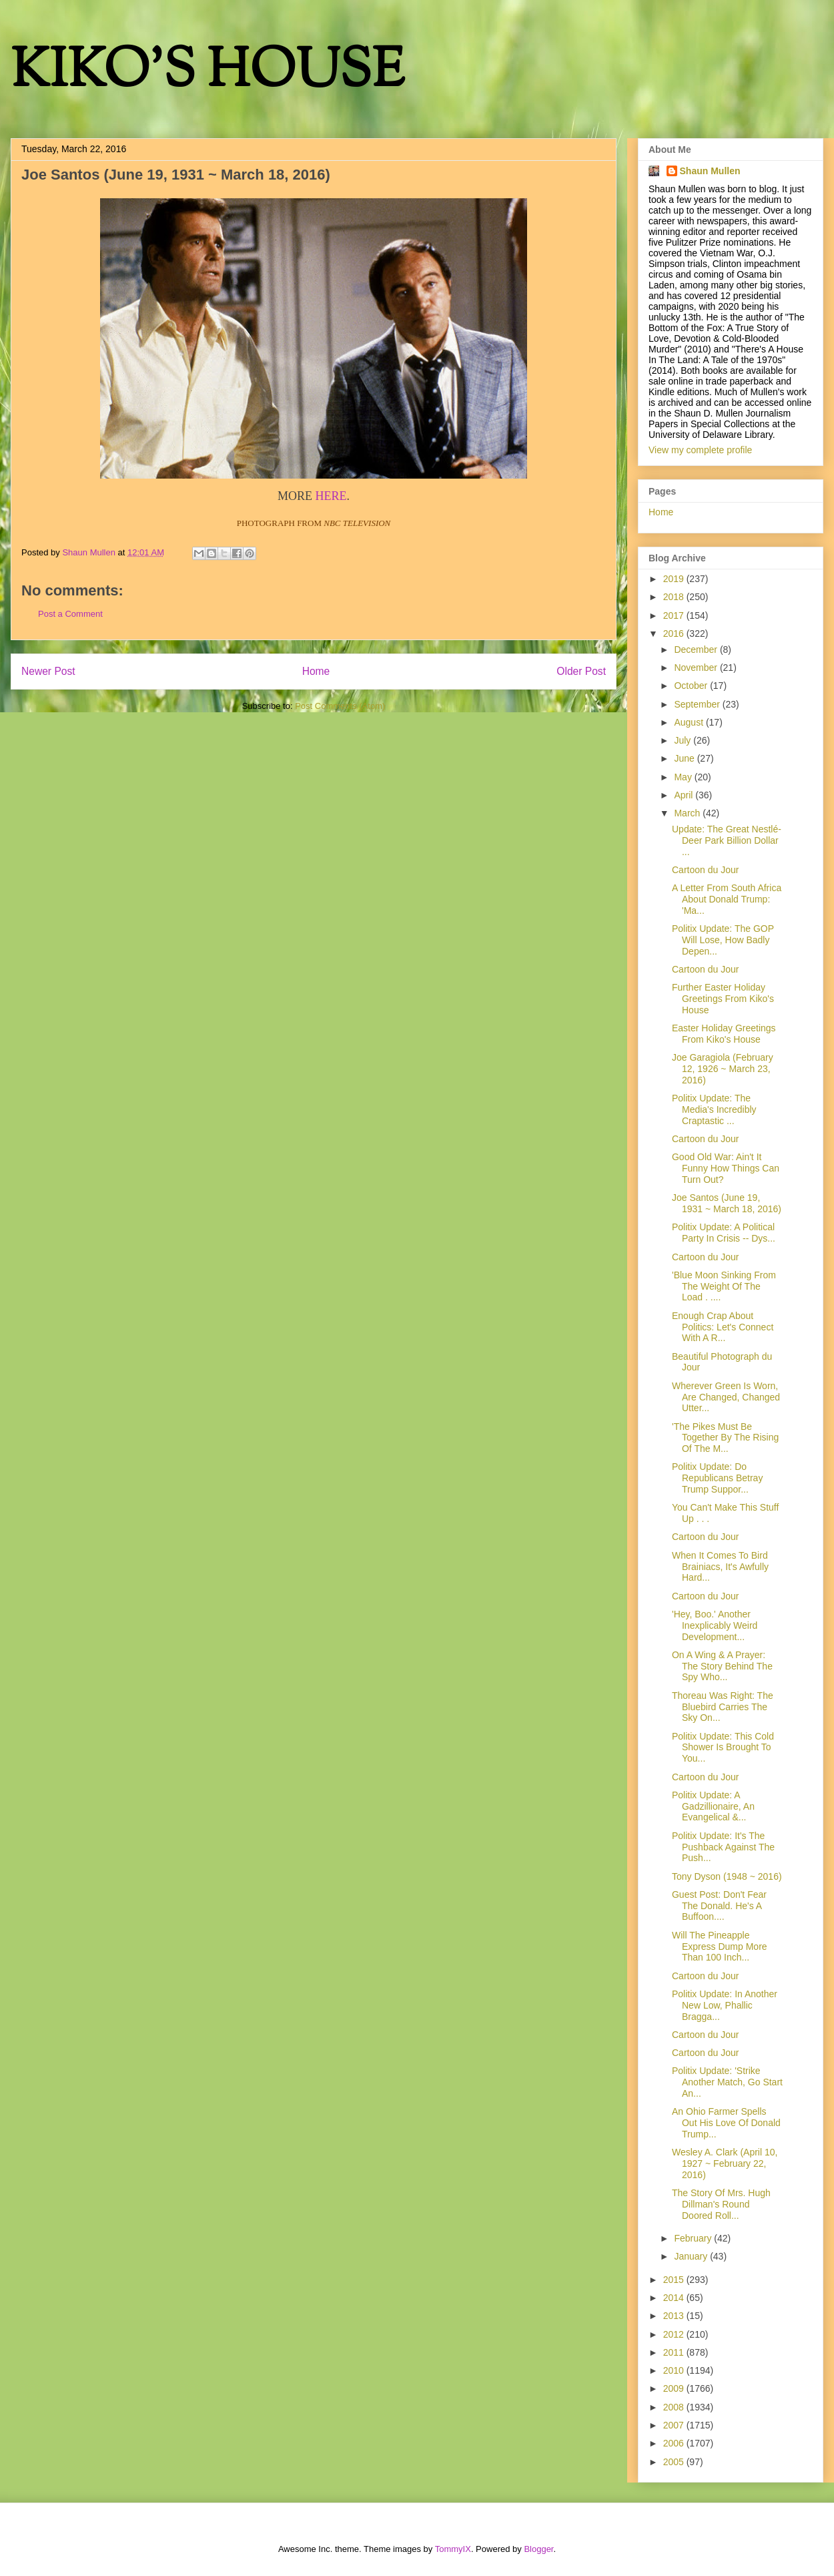 The height and width of the screenshot is (2576, 834). Describe the element at coordinates (723, 1747) in the screenshot. I see `Politix Update: This Cold Shower Is Brought To You...` at that location.